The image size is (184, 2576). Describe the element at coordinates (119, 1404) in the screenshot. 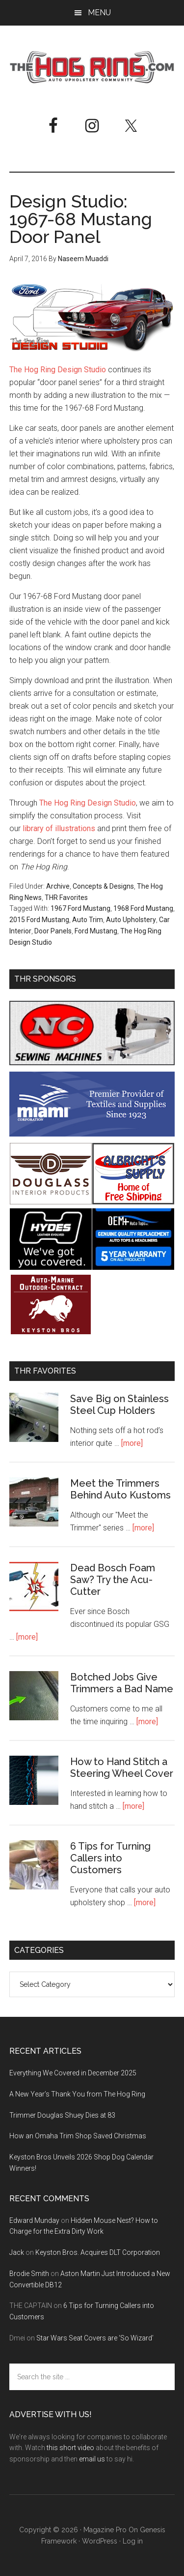

I see `Save Big on Stainless Steel Cup Holders` at that location.